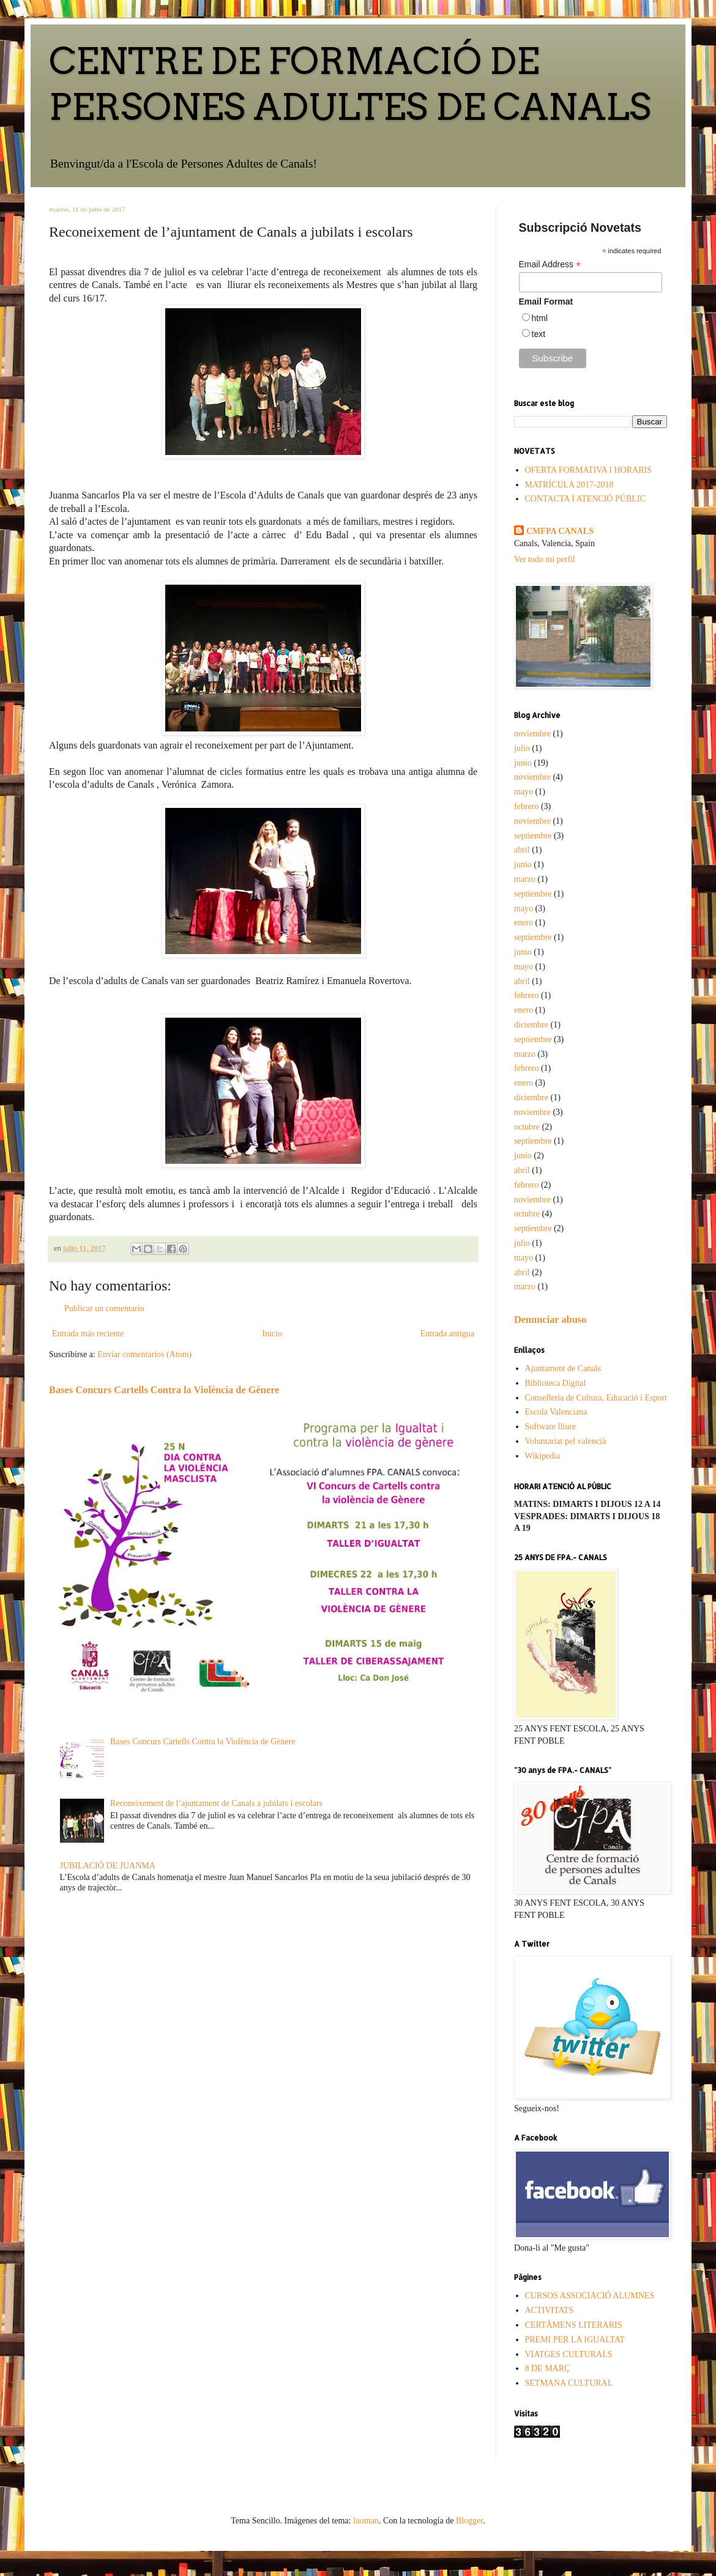 This screenshot has width=716, height=2576. Describe the element at coordinates (540, 318) in the screenshot. I see `html` at that location.